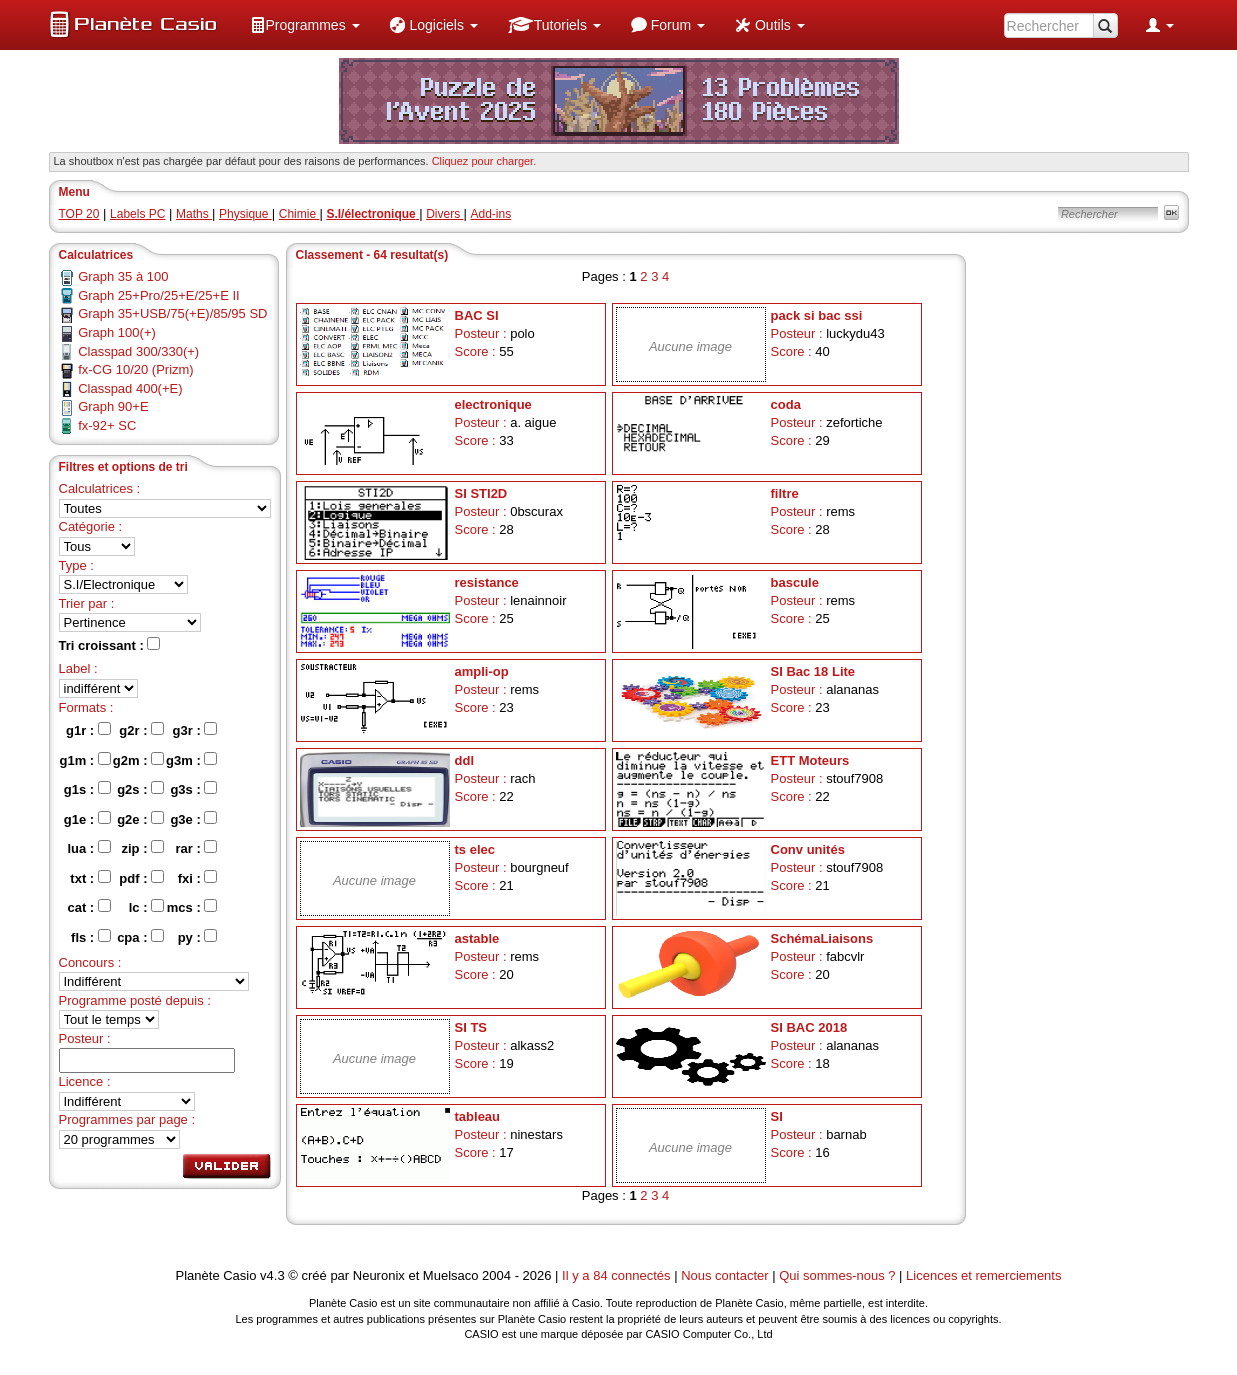 Image resolution: width=1237 pixels, height=1375 pixels. What do you see at coordinates (817, 315) in the screenshot?
I see `pack si bac ssi` at bounding box center [817, 315].